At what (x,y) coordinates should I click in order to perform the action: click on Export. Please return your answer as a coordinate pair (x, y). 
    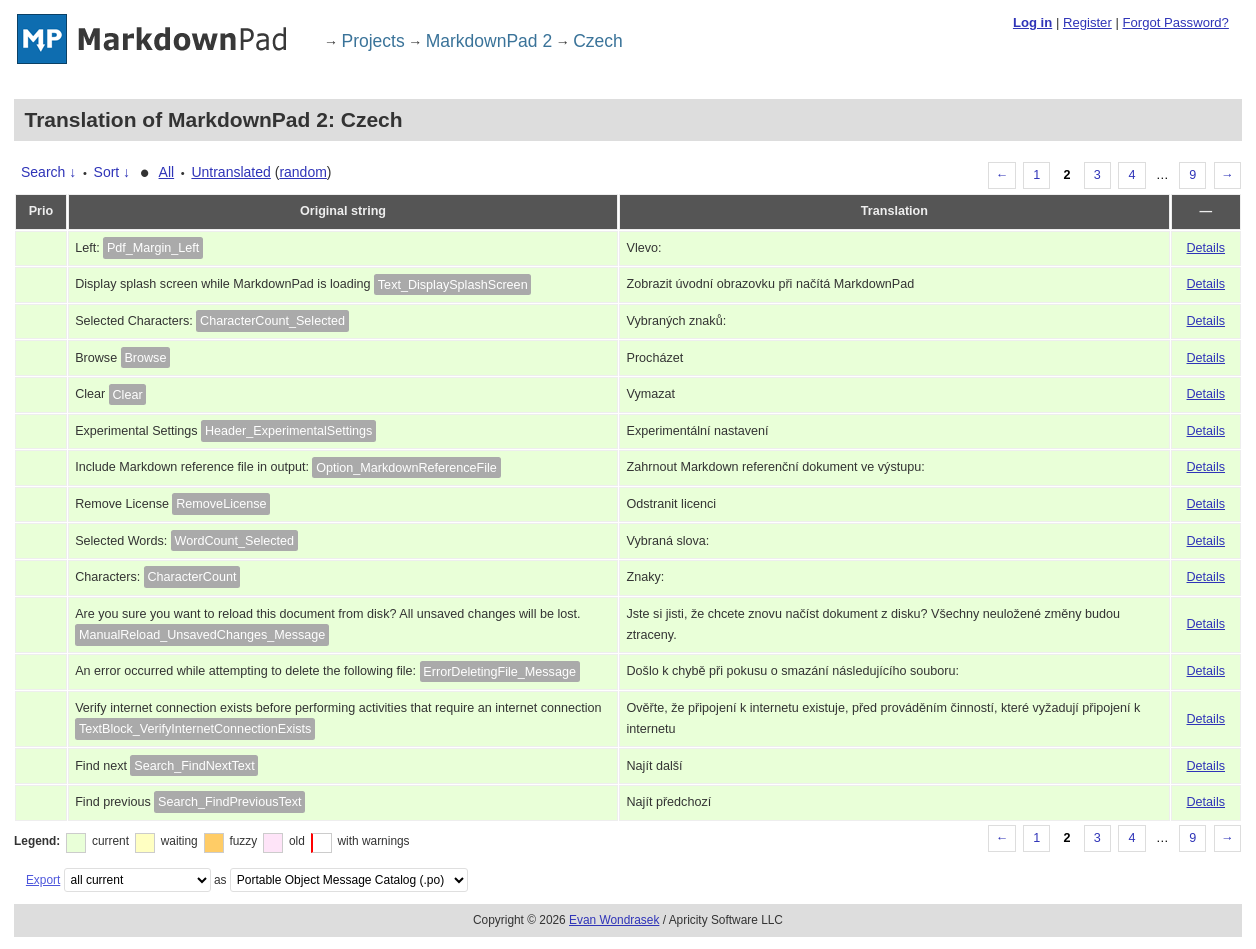
    Looking at the image, I should click on (43, 880).